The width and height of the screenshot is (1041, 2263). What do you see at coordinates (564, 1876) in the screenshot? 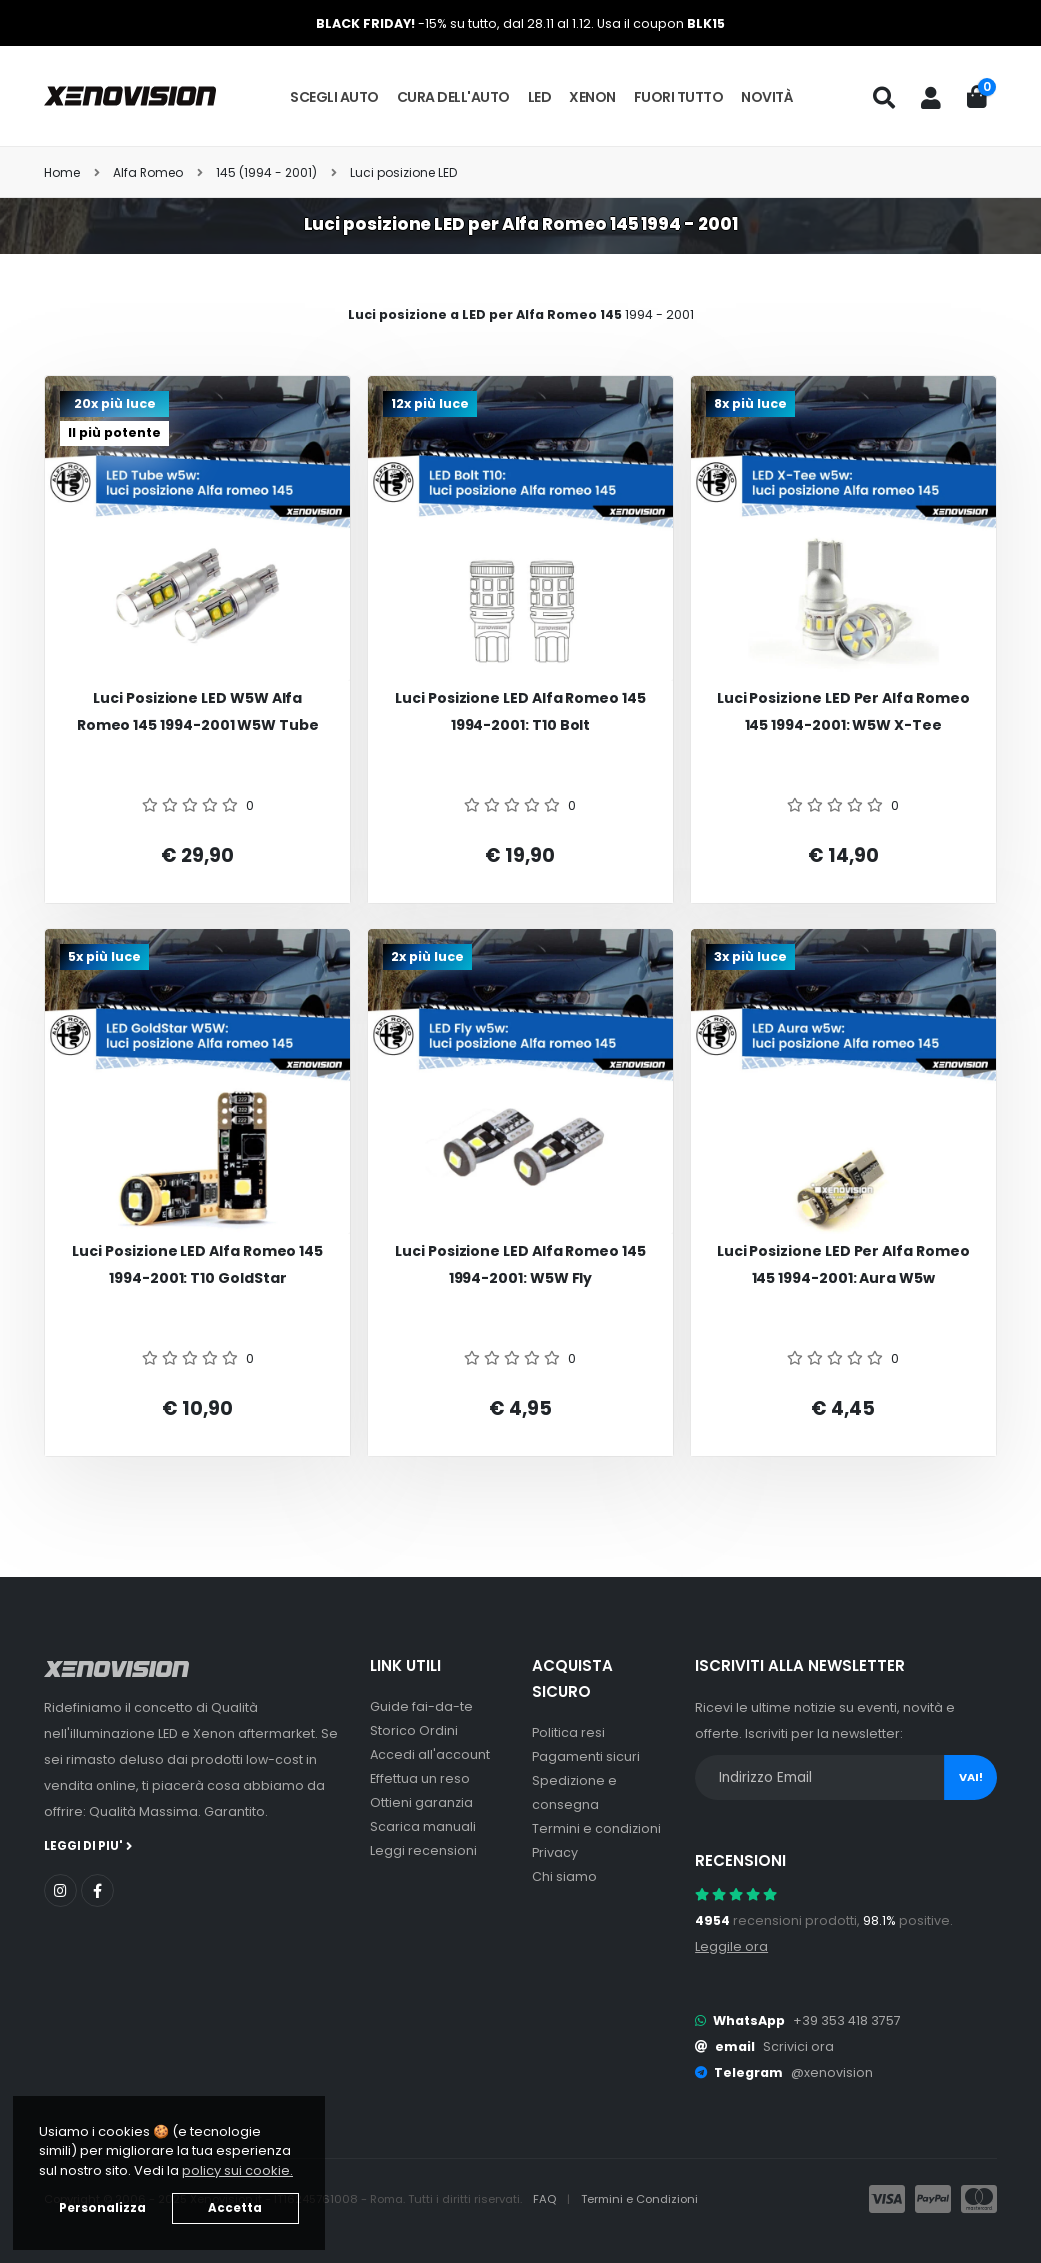
I see `Chi siamo` at bounding box center [564, 1876].